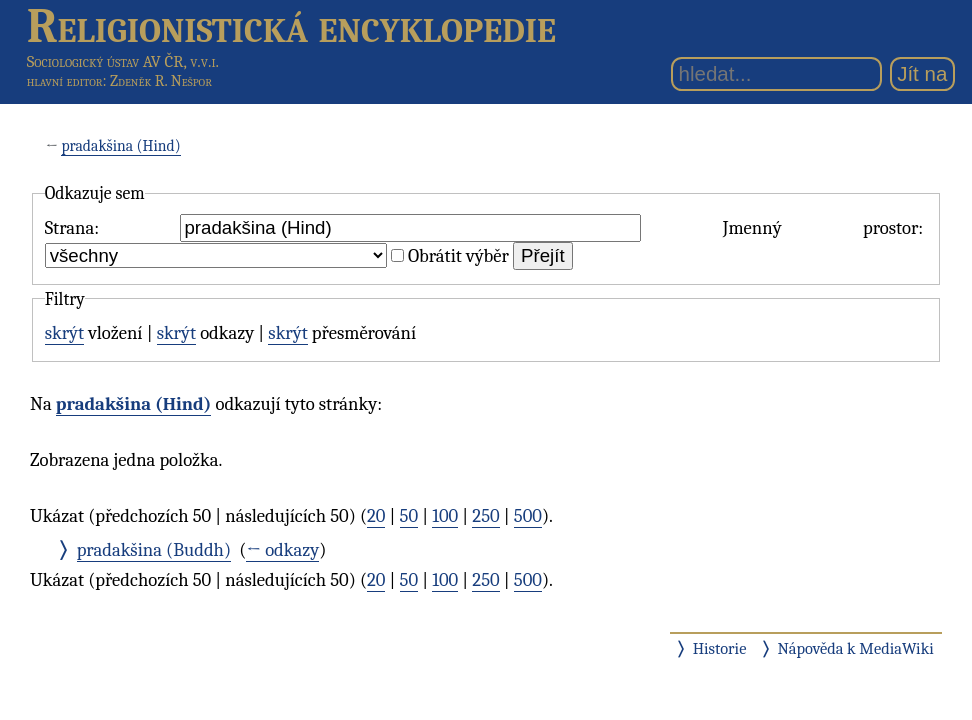 The width and height of the screenshot is (972, 720). I want to click on Strana:, so click(72, 228).